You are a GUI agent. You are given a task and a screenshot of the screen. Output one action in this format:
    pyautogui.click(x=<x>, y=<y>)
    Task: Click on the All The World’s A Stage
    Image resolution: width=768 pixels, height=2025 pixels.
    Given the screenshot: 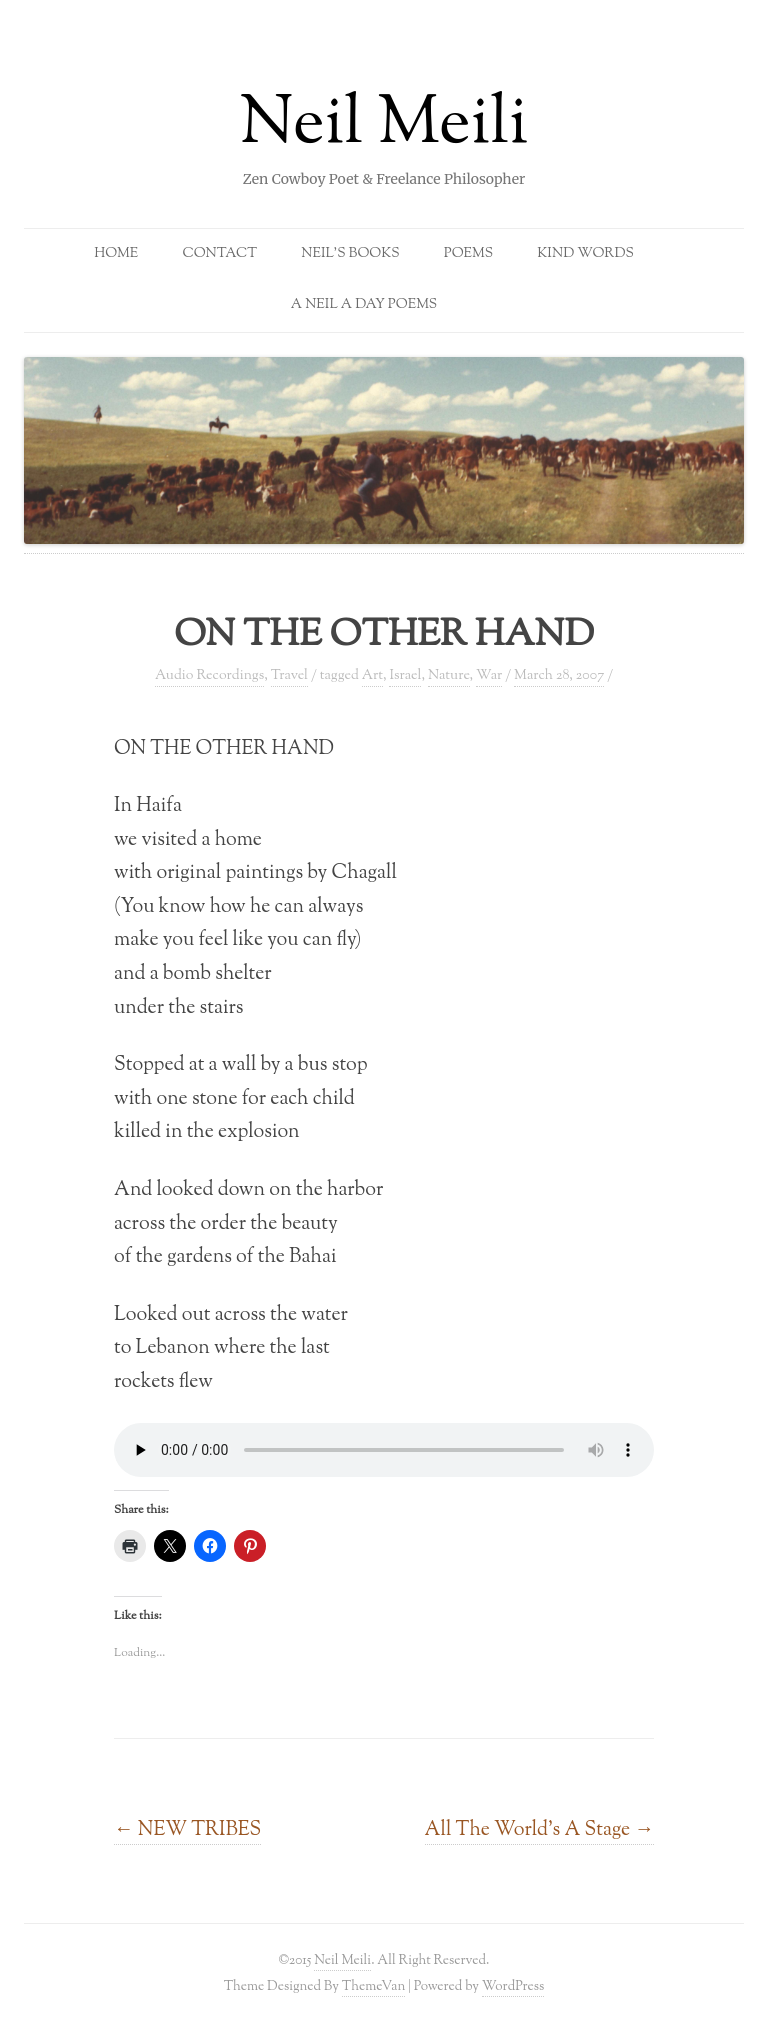 What is the action you would take?
    pyautogui.click(x=539, y=1830)
    